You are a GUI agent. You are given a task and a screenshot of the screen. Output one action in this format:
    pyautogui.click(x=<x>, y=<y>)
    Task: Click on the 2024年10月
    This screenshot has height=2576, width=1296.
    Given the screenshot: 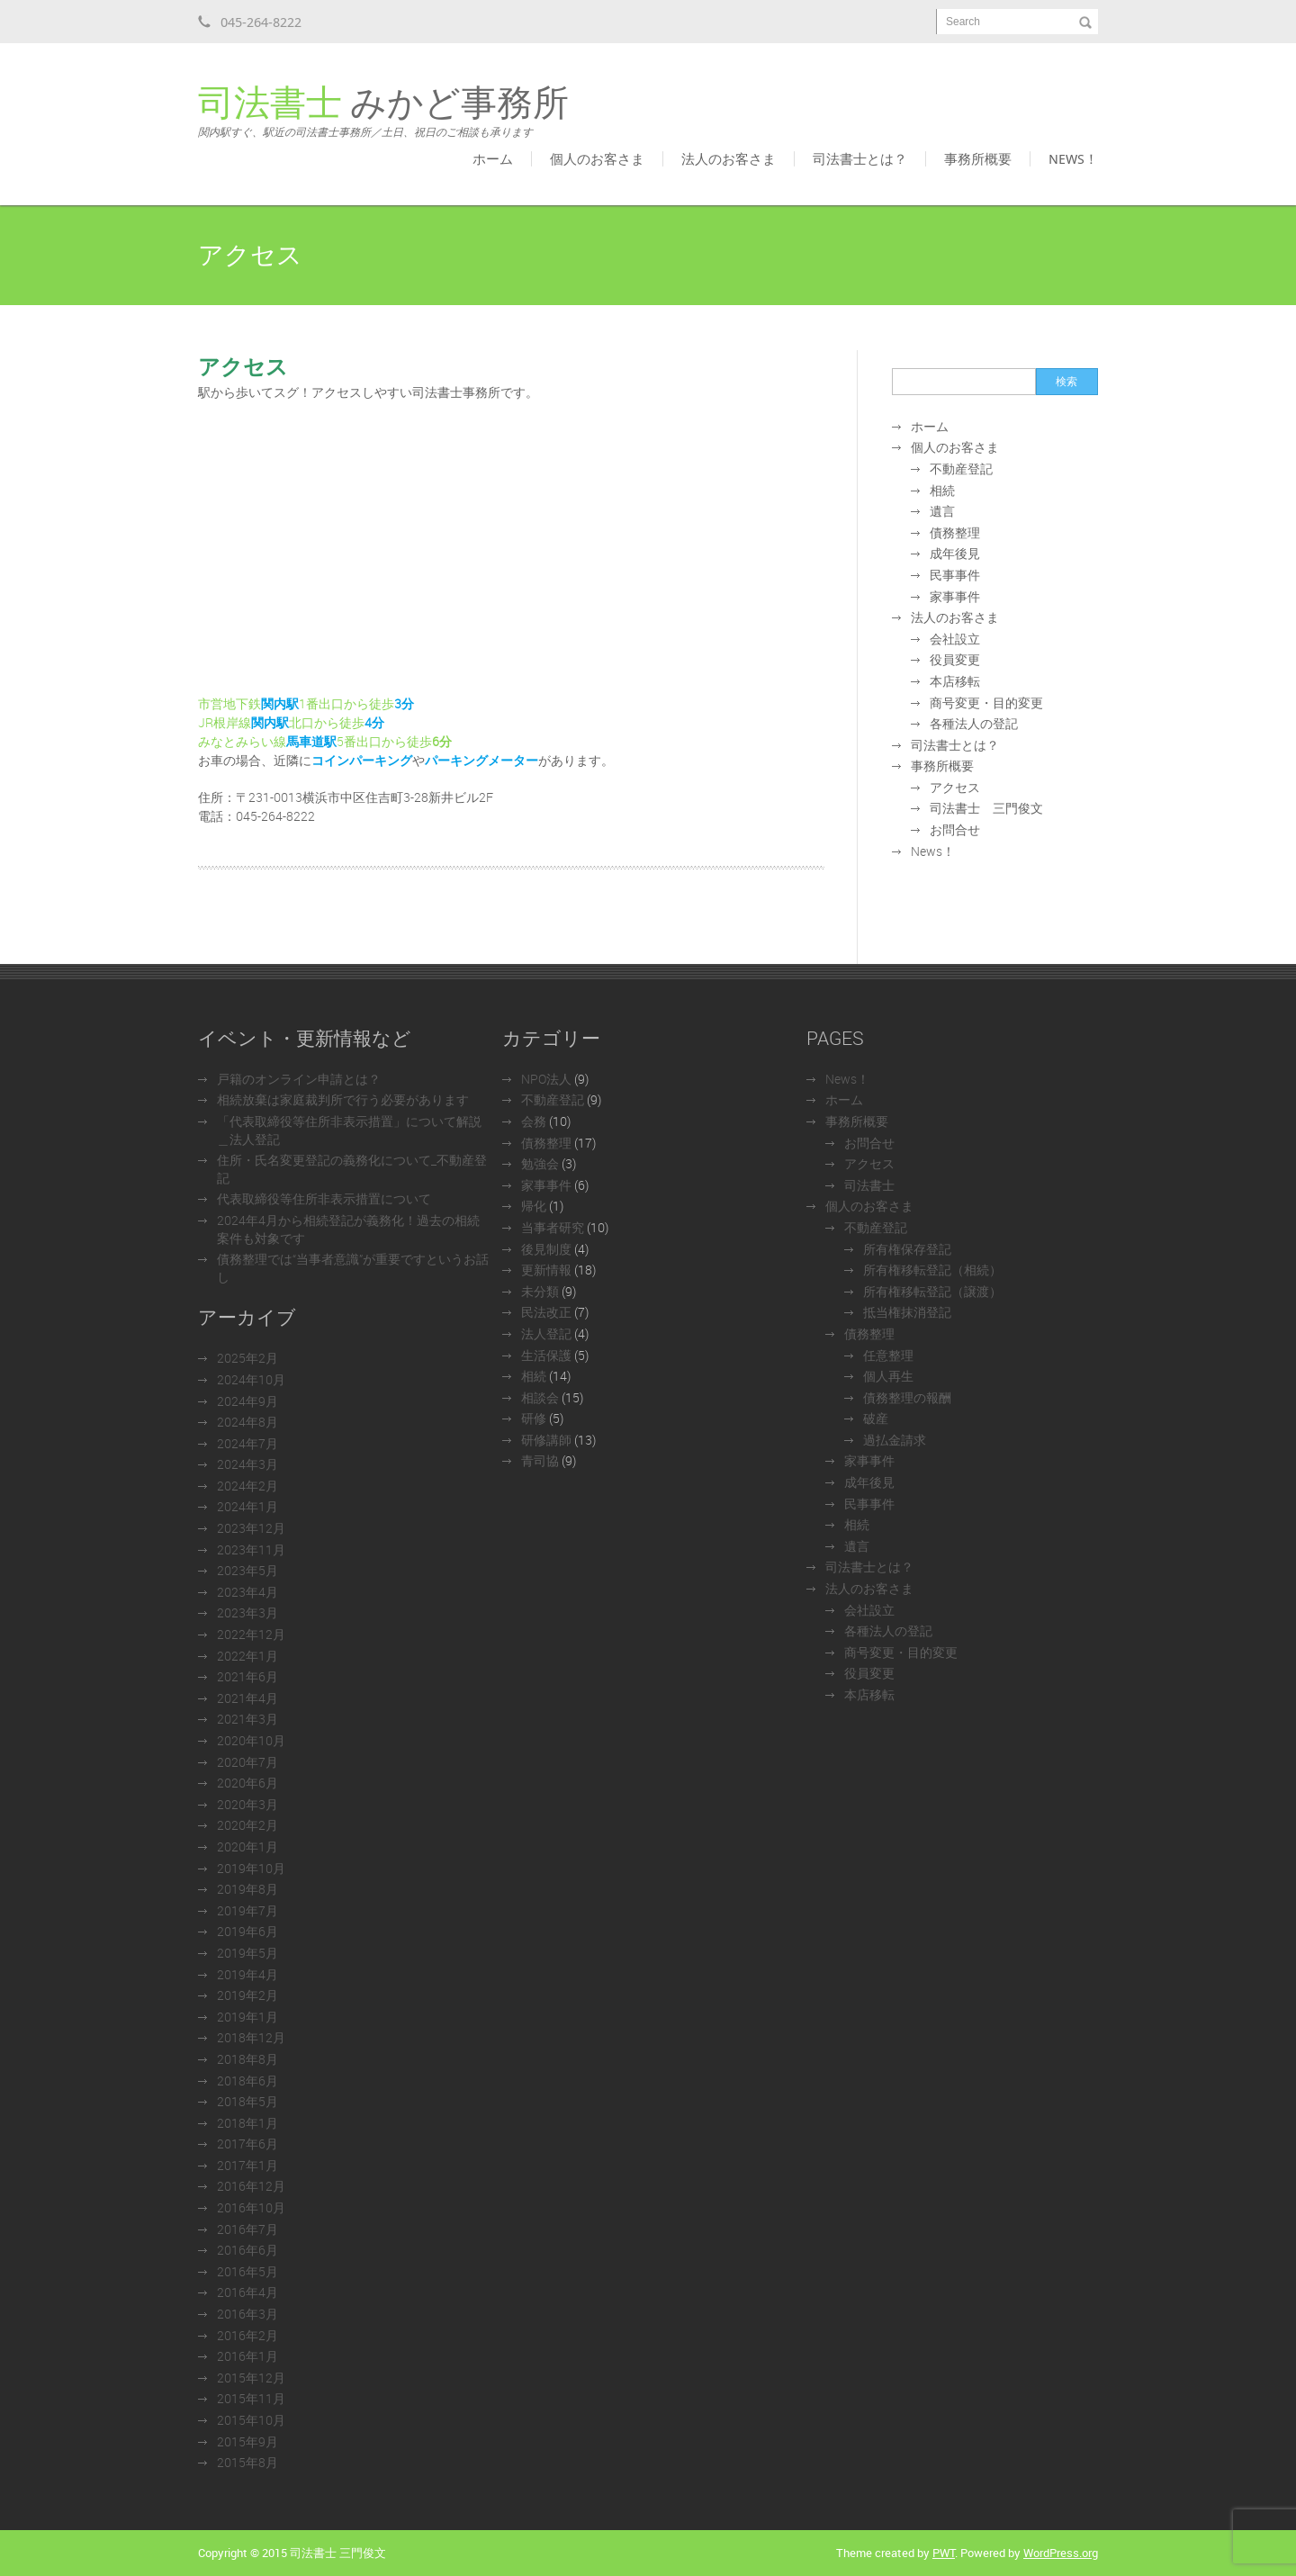 What is the action you would take?
    pyautogui.click(x=251, y=1379)
    